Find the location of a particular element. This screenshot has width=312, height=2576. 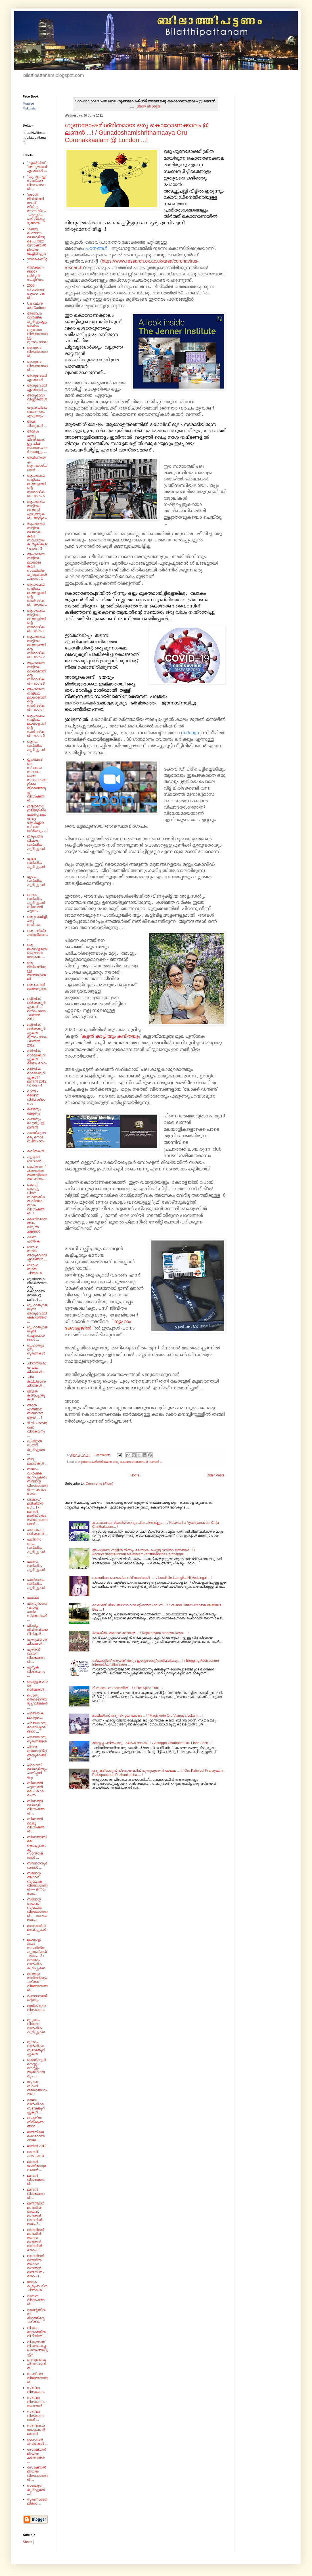

വിഷാദ രോഗത്തിൻ വീഥിയിൽ ... is located at coordinates (36, 2332).